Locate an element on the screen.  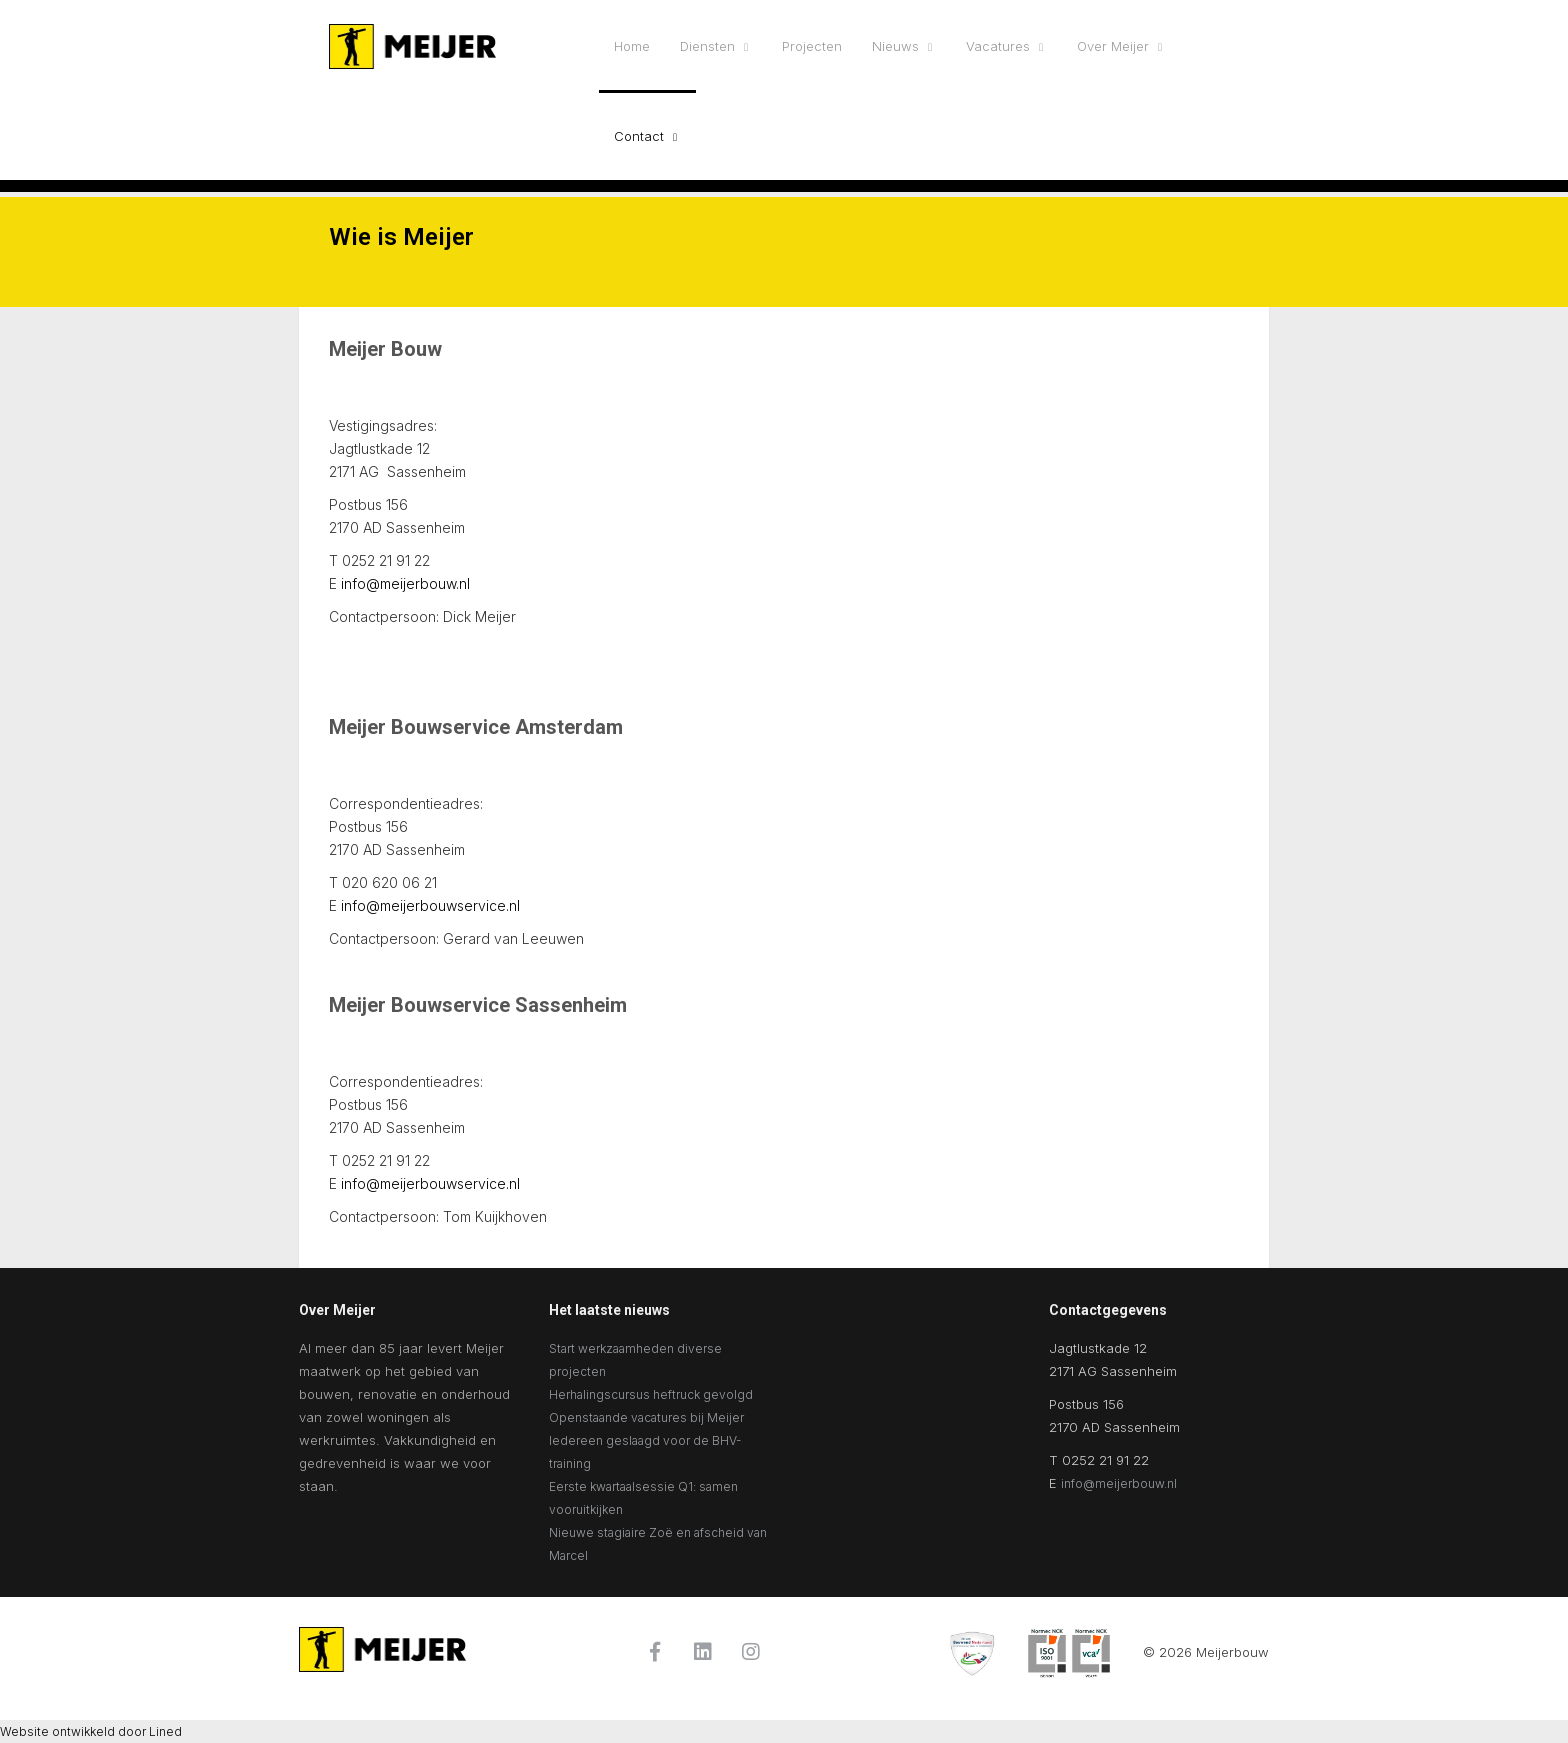
Contact is located at coordinates (639, 136).